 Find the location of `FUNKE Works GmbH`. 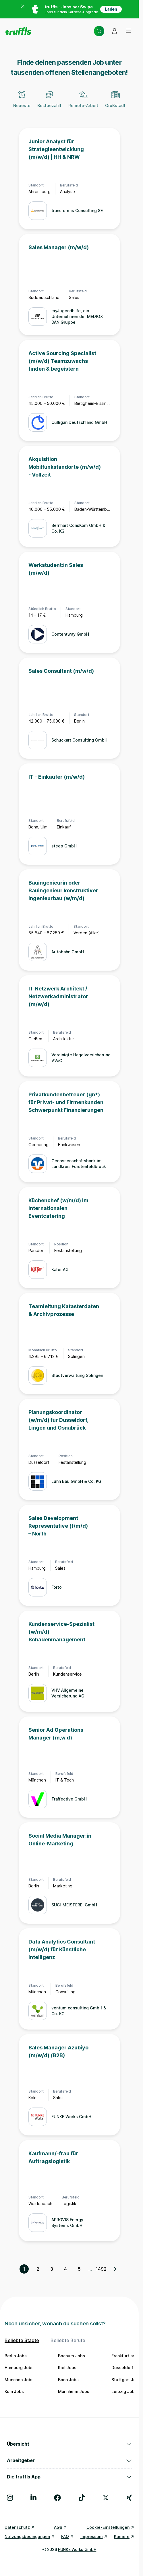

FUNKE Works GmbH is located at coordinates (77, 2549).